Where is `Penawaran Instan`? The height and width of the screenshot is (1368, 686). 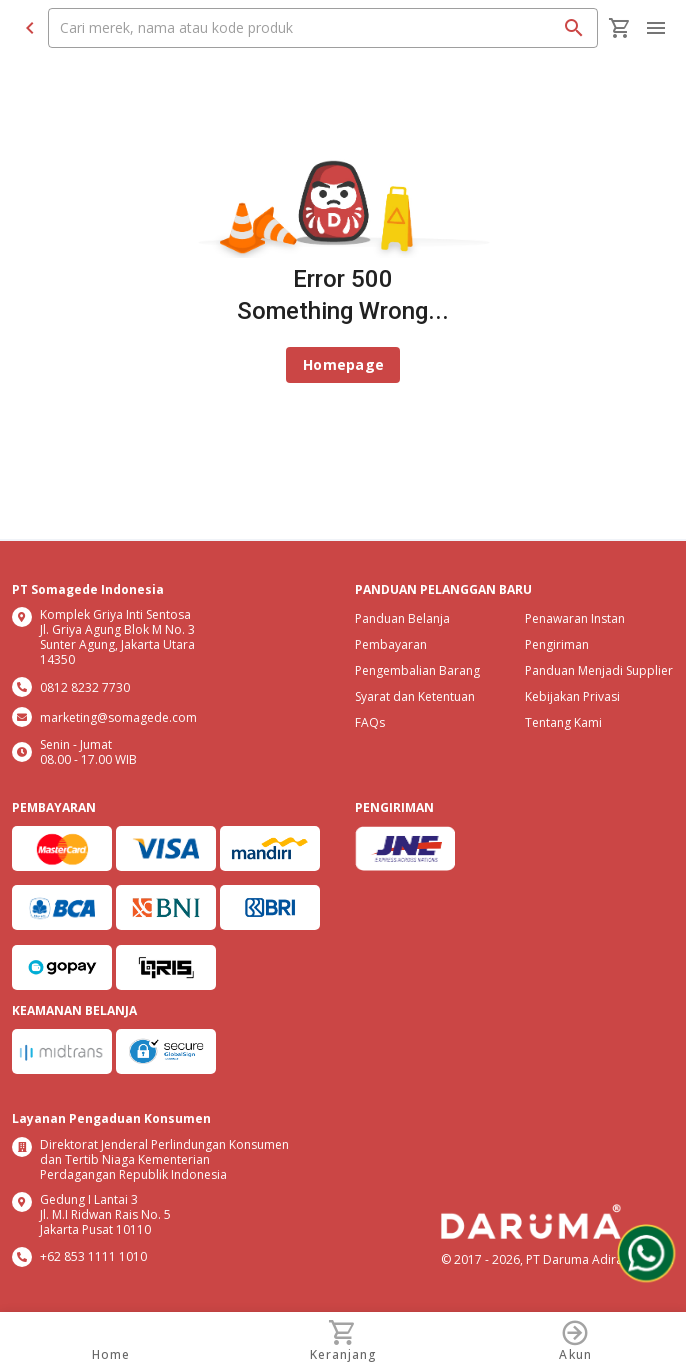
Penawaran Instan is located at coordinates (575, 618).